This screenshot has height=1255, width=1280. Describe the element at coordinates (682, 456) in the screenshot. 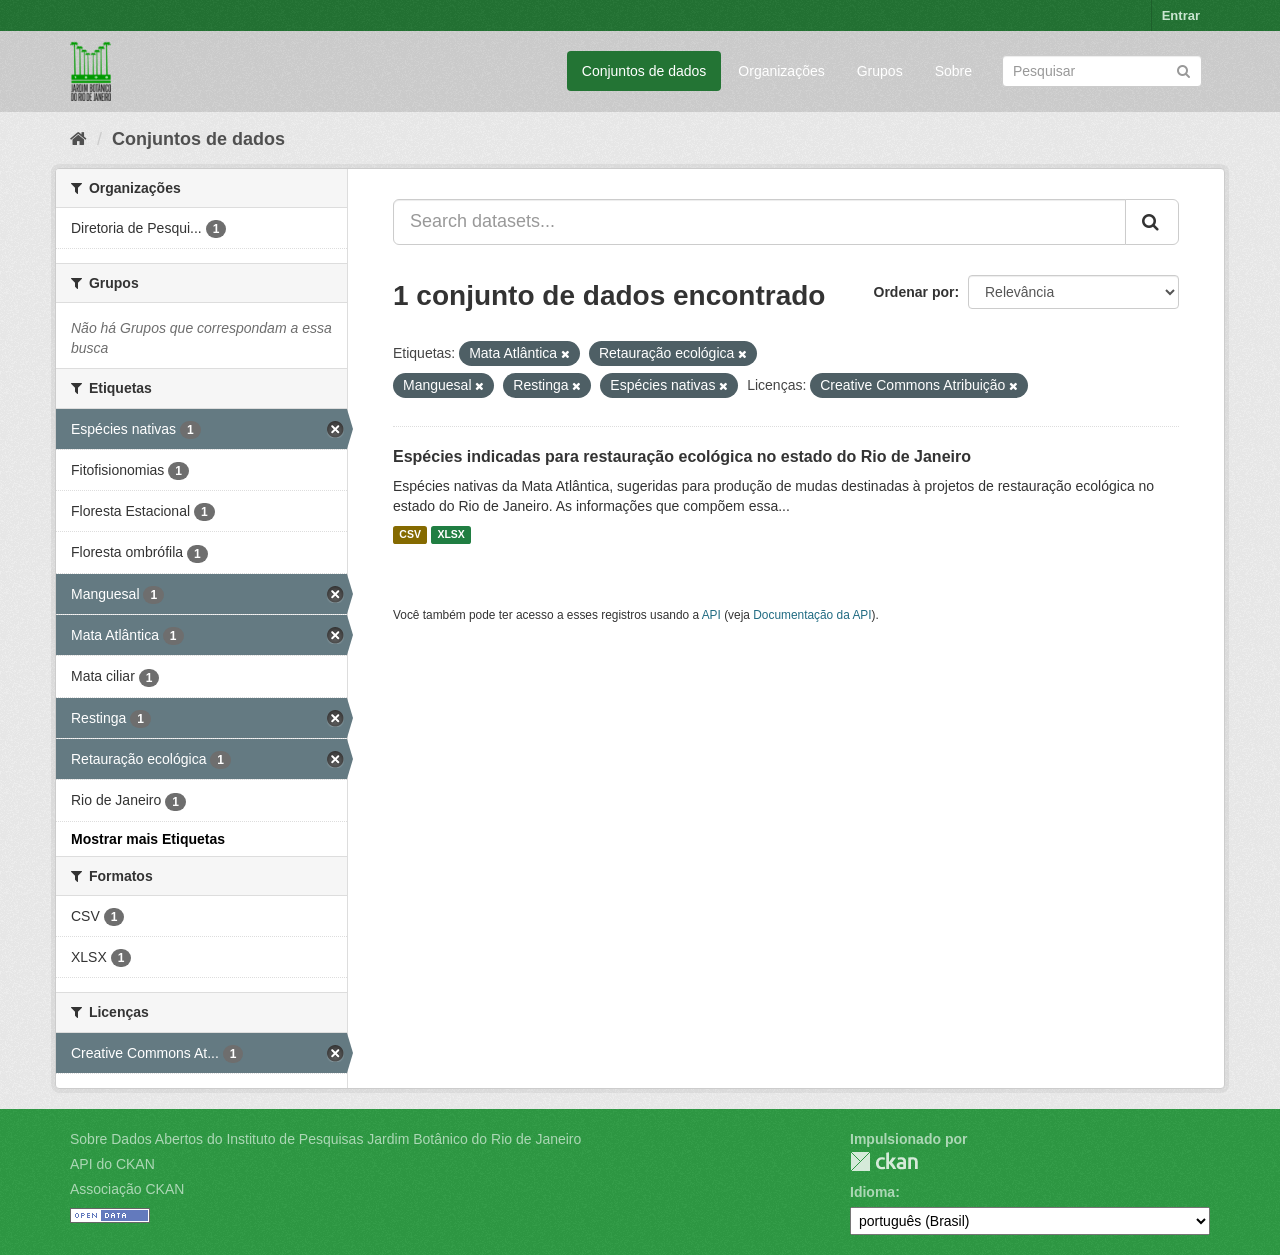

I see `Espécies indicadas para restauração ecológica no estado do Rio de Janeiro` at that location.